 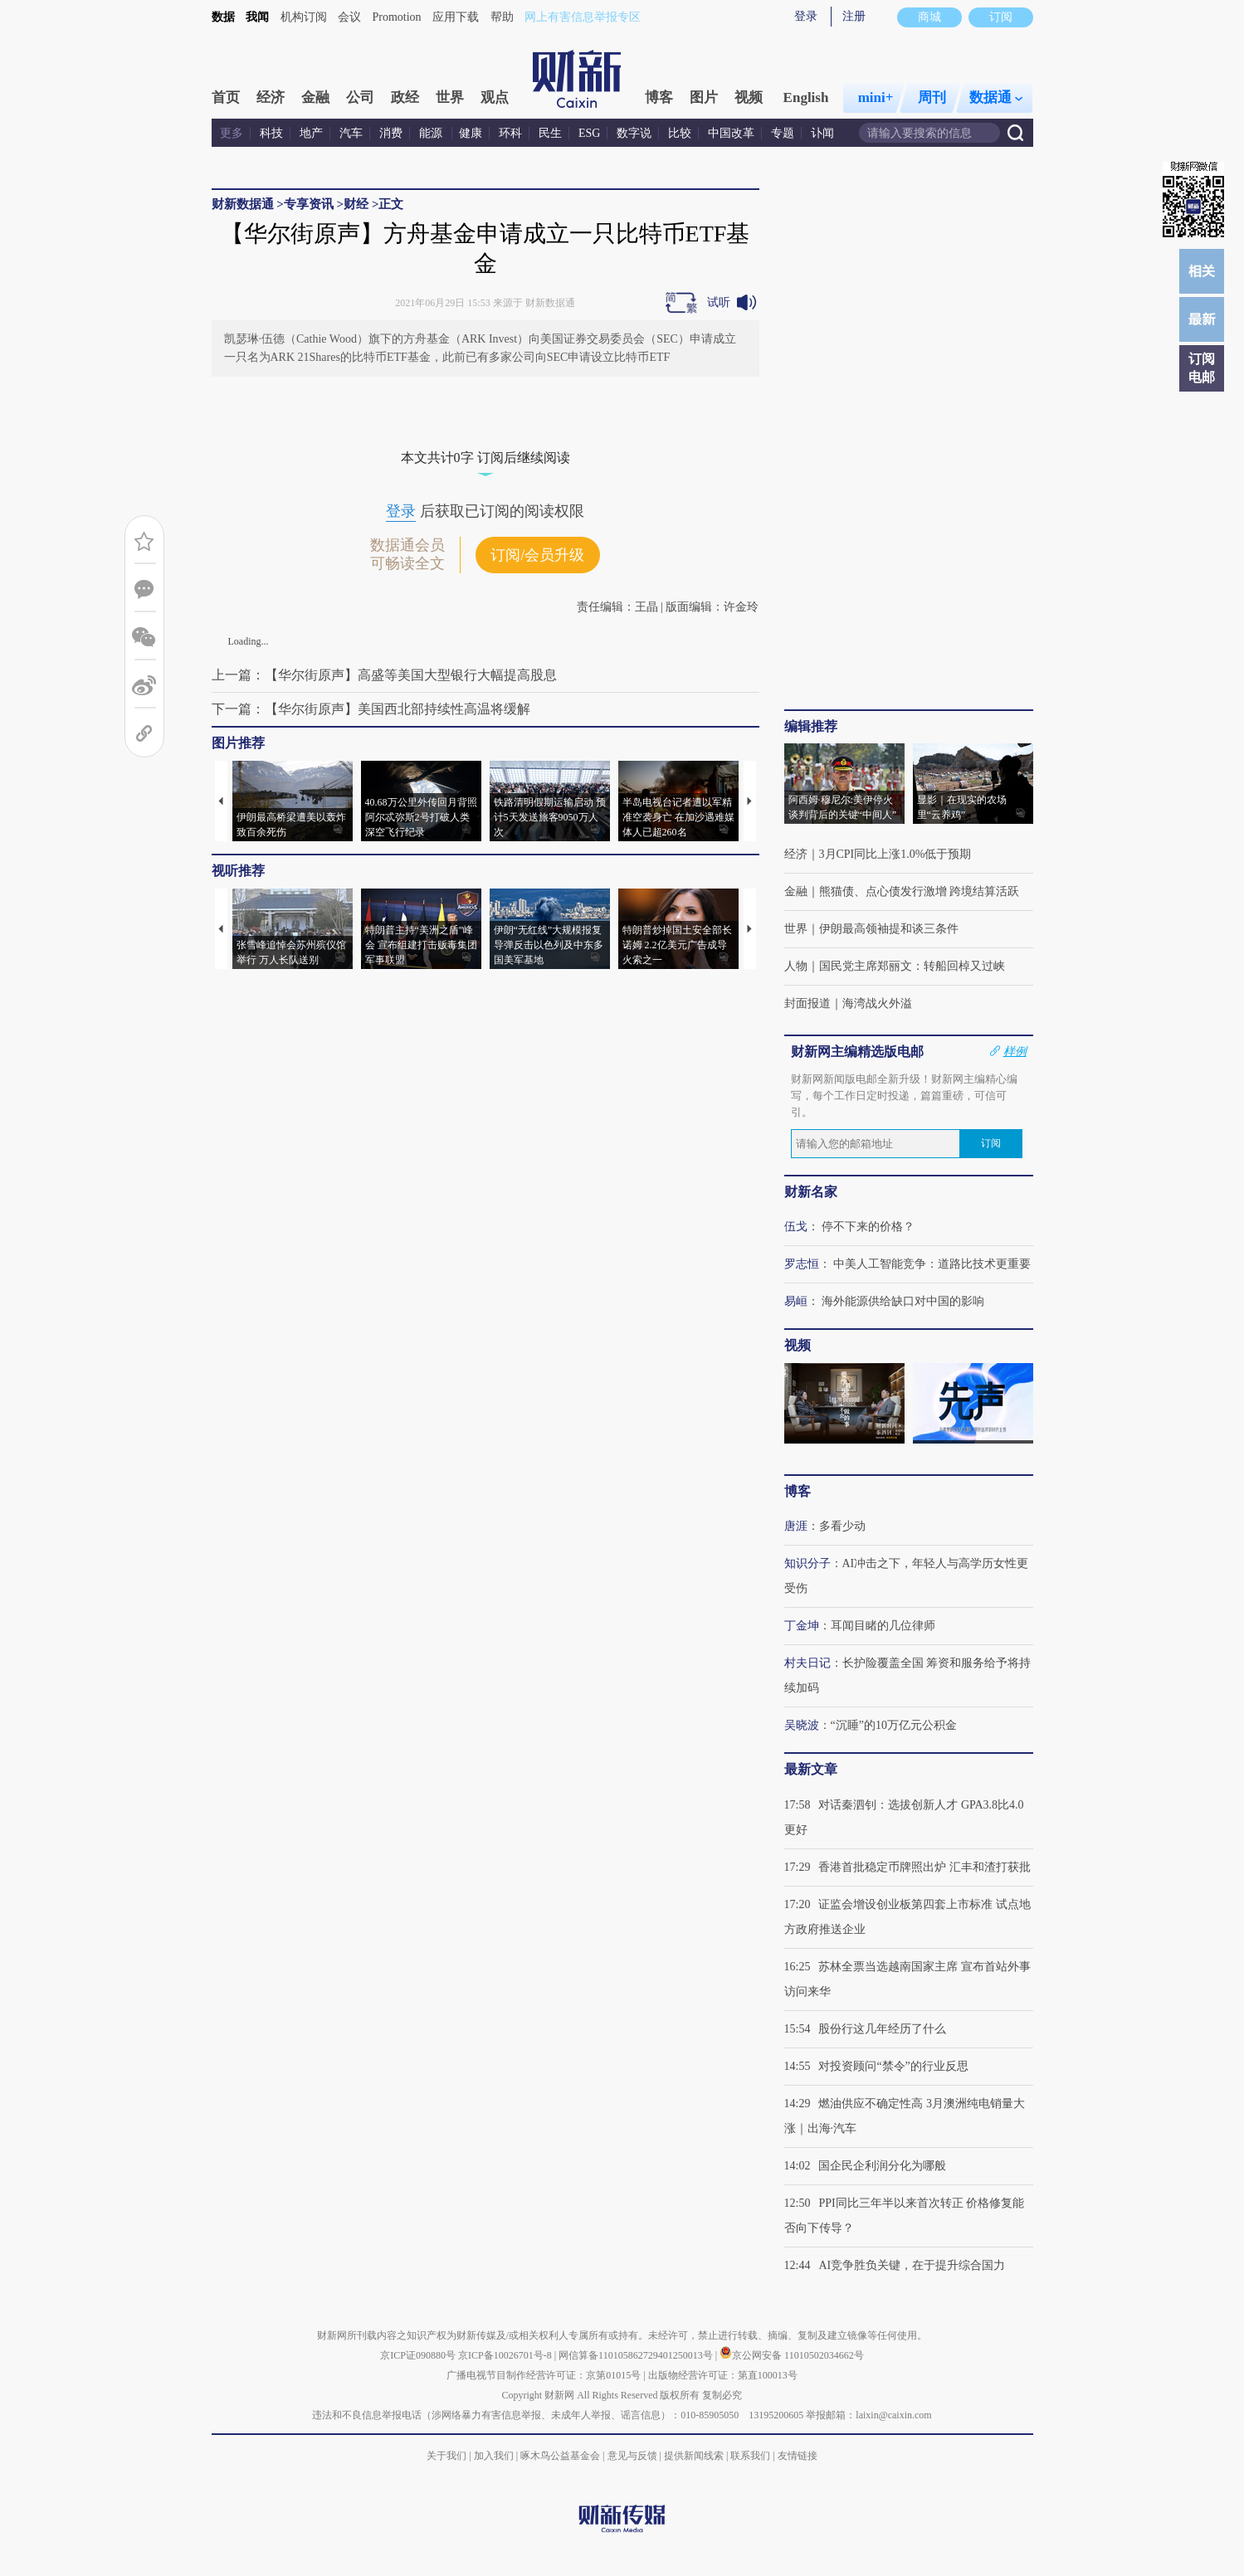 What do you see at coordinates (801, 1725) in the screenshot?
I see `吴晓波` at bounding box center [801, 1725].